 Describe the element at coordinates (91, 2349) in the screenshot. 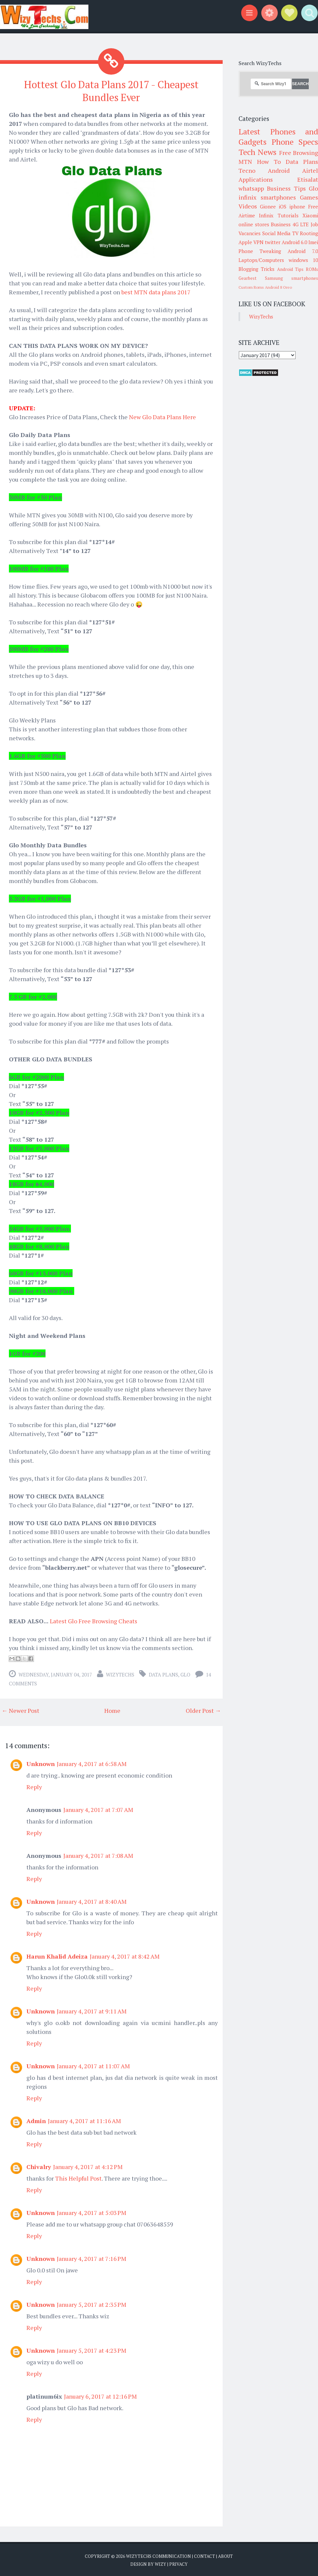

I see `January 5, 2017 at 4:23 PM` at that location.